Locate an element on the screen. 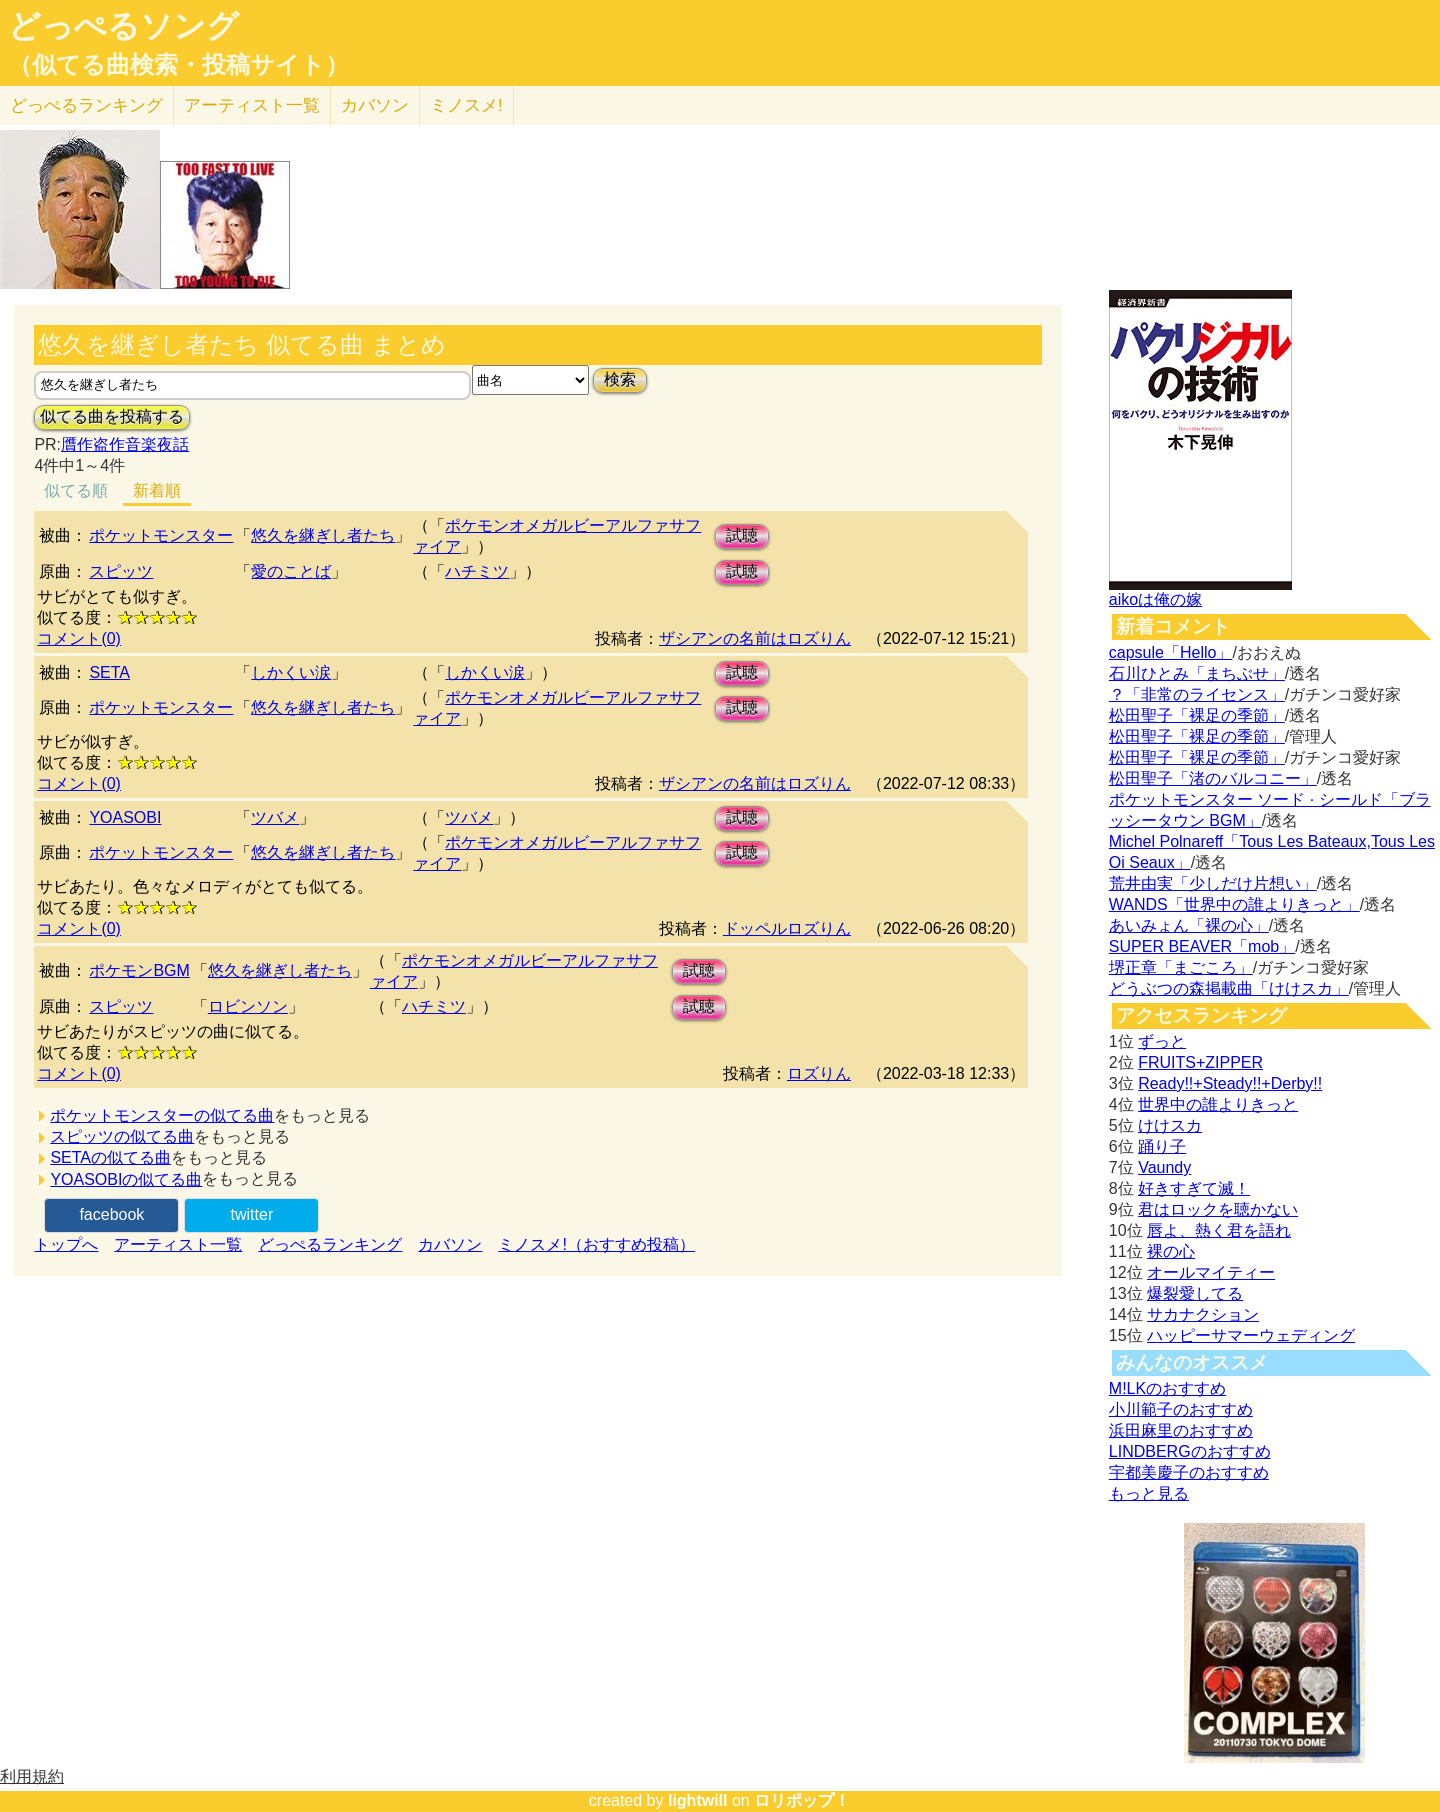 The image size is (1440, 1812). FRUITS+ZIPPER is located at coordinates (1200, 1062).